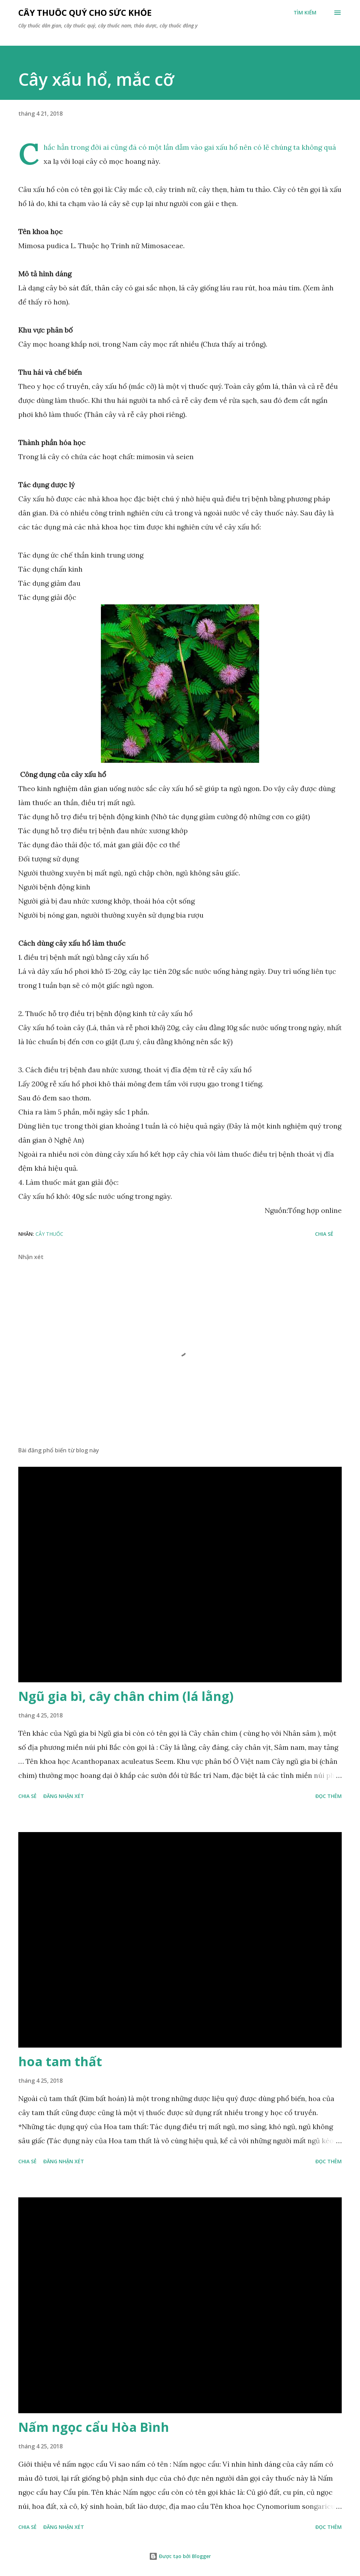 This screenshot has width=360, height=2576. What do you see at coordinates (328, 1796) in the screenshot?
I see `Đọc thêm` at bounding box center [328, 1796].